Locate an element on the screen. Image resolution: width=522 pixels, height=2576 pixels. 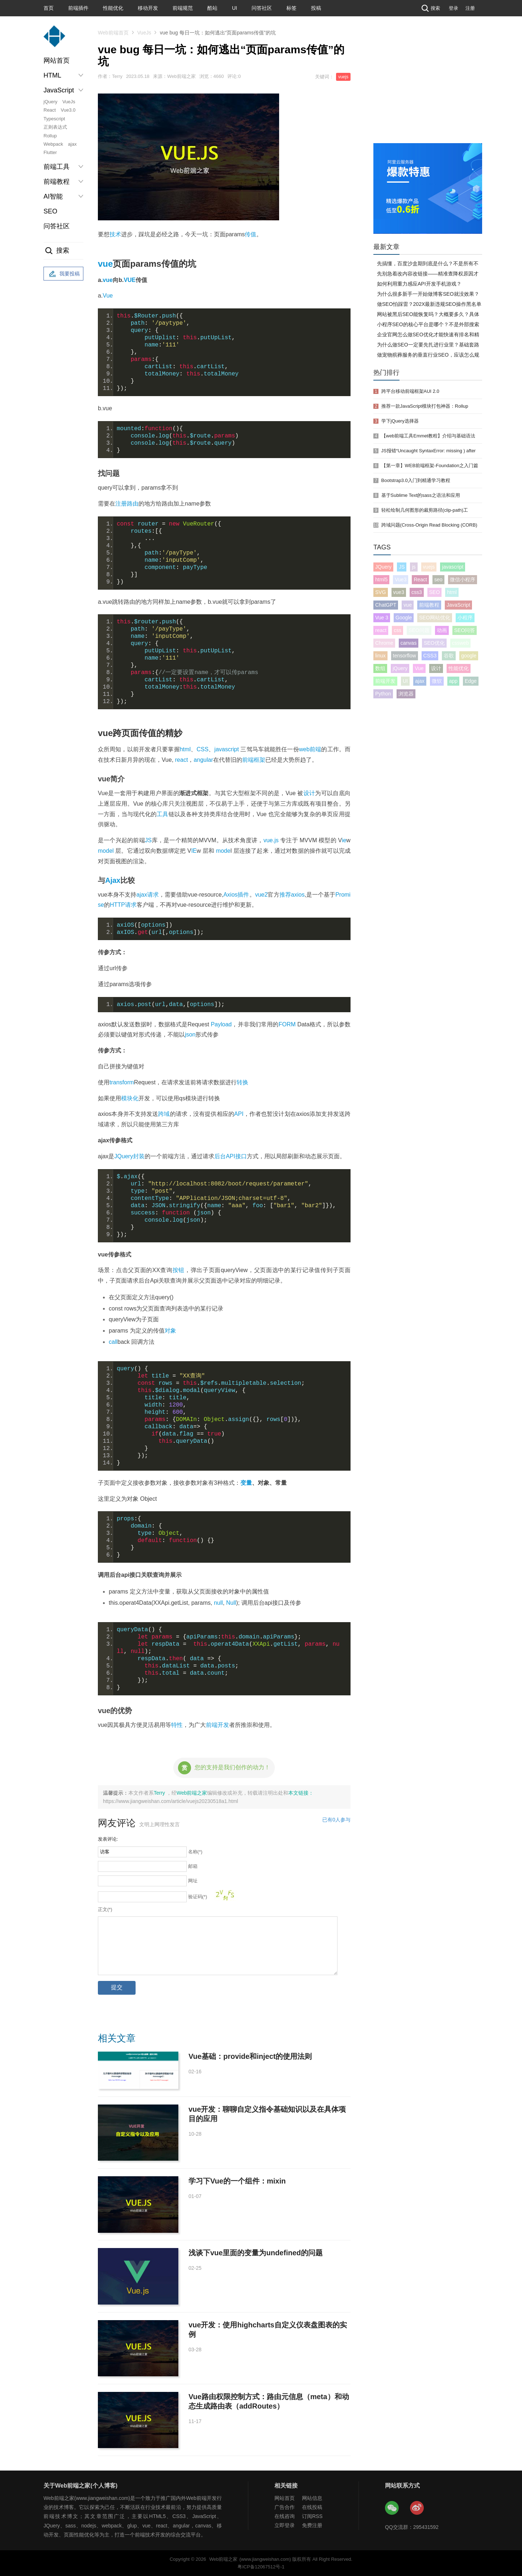
动画 is located at coordinates (442, 630).